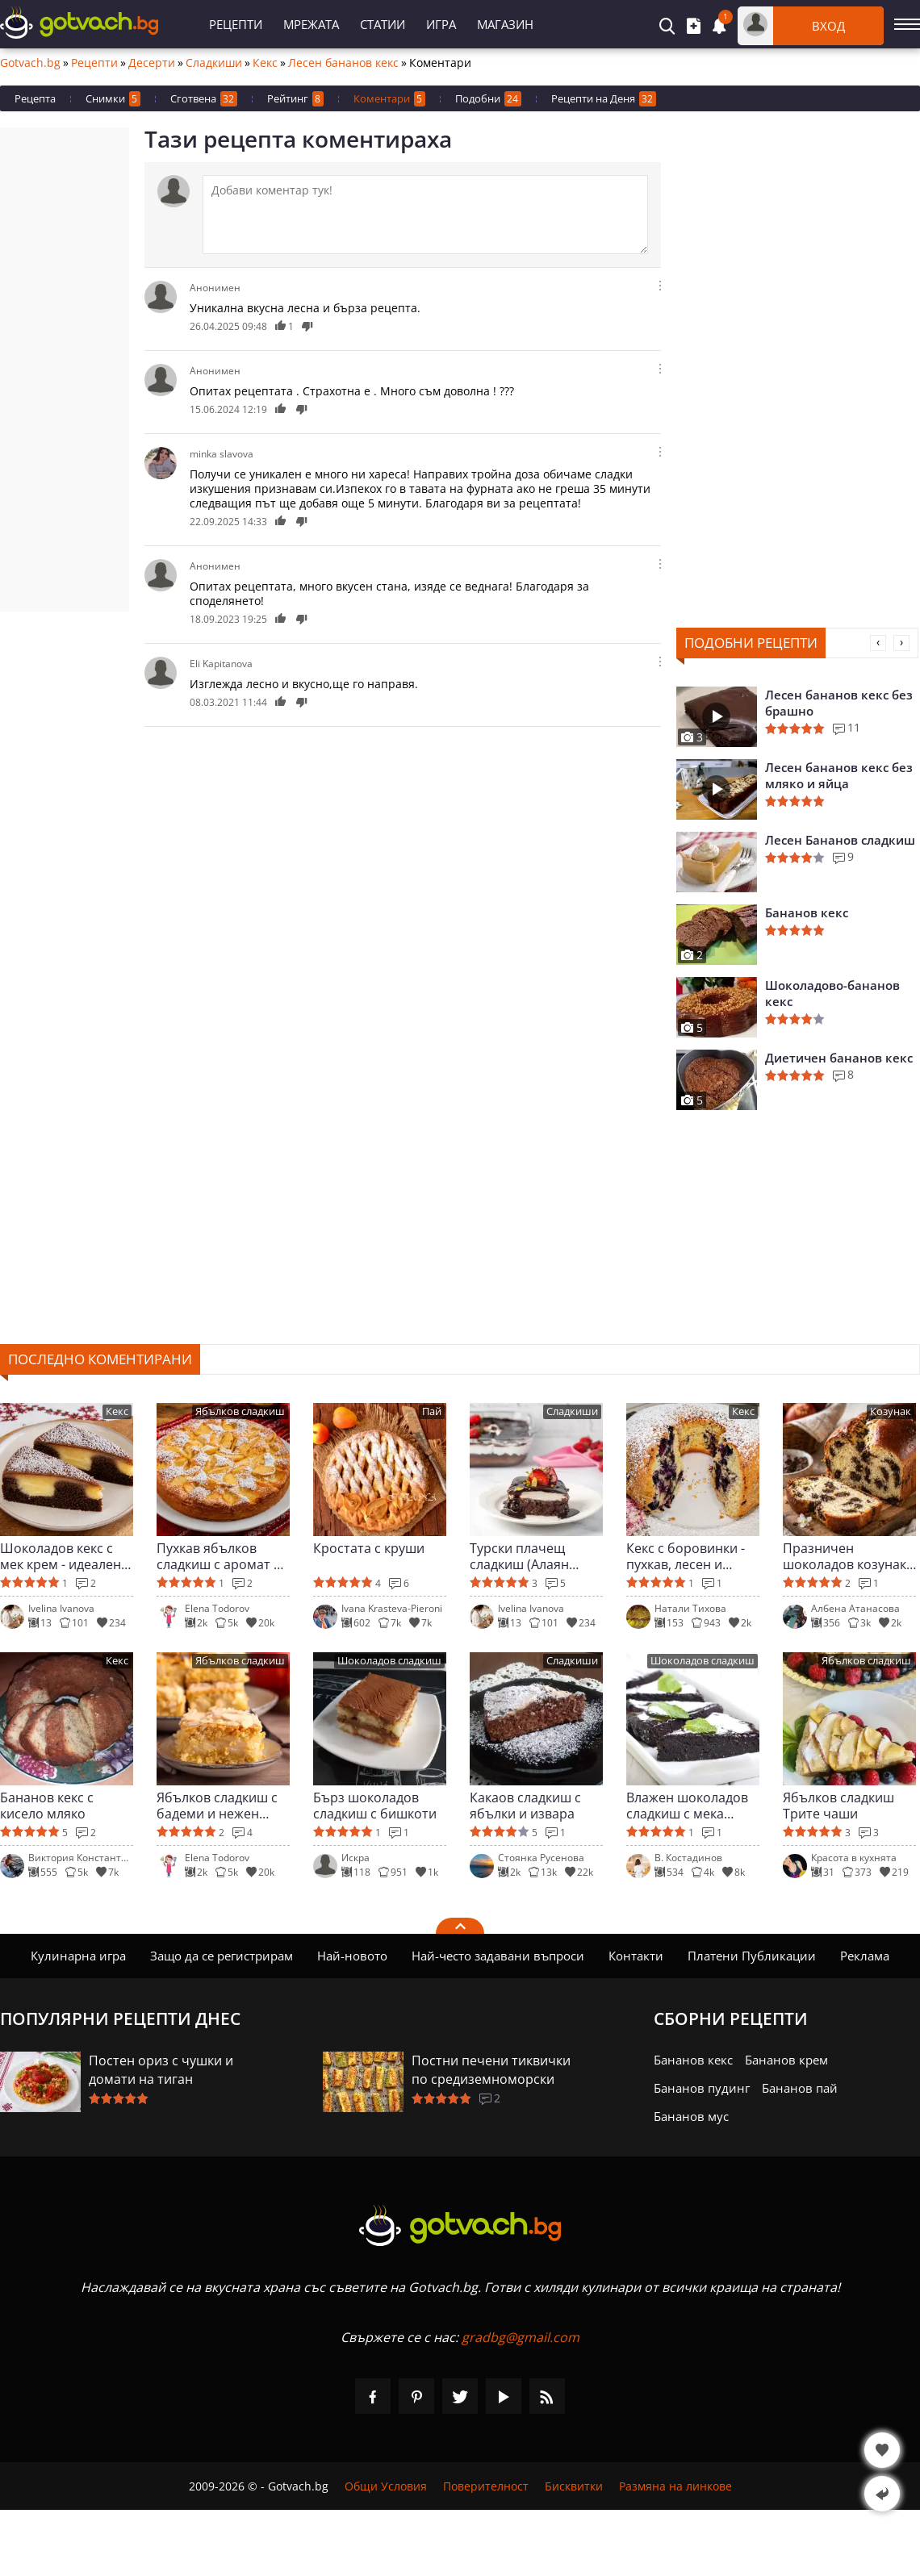 This screenshot has height=2576, width=920. Describe the element at coordinates (161, 2070) in the screenshot. I see `Постен ориз с чушки и домати на тиган` at that location.